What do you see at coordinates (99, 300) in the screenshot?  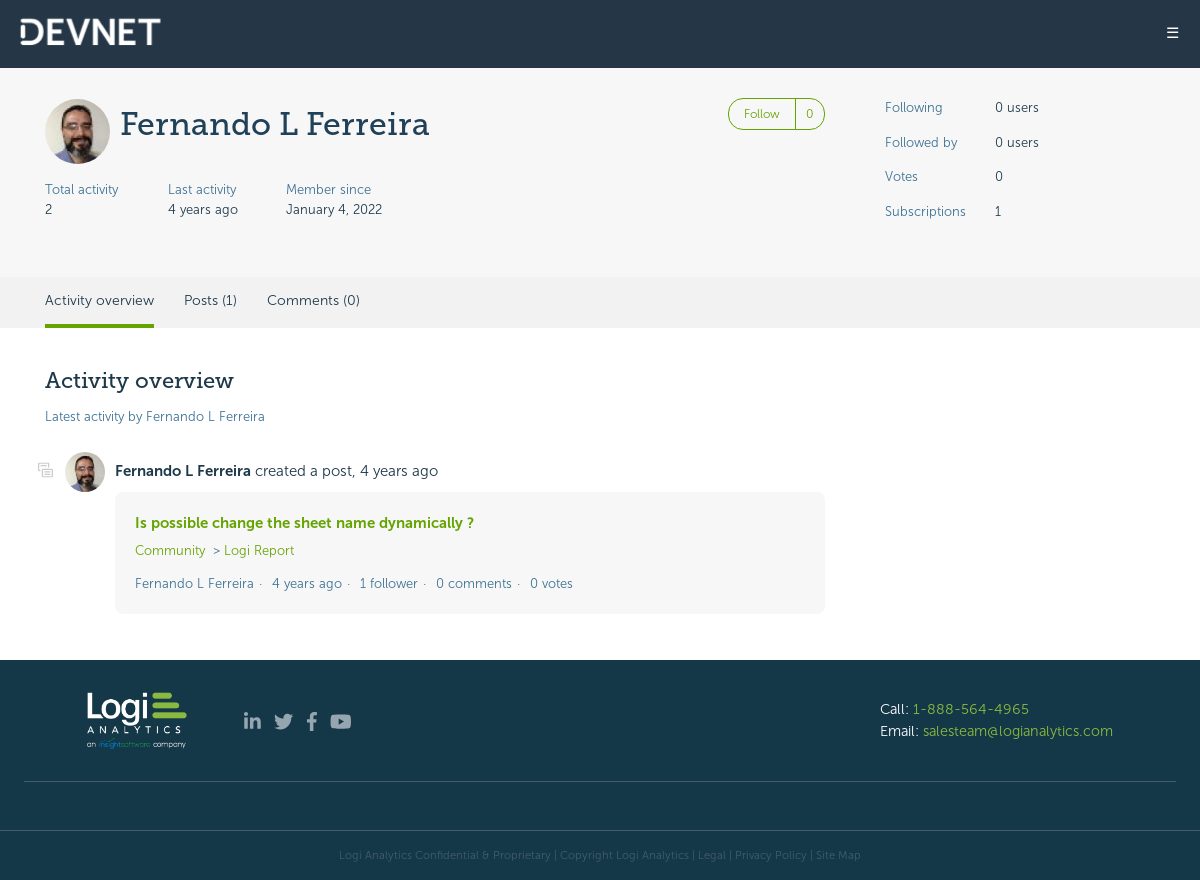 I see `Activity overview` at bounding box center [99, 300].